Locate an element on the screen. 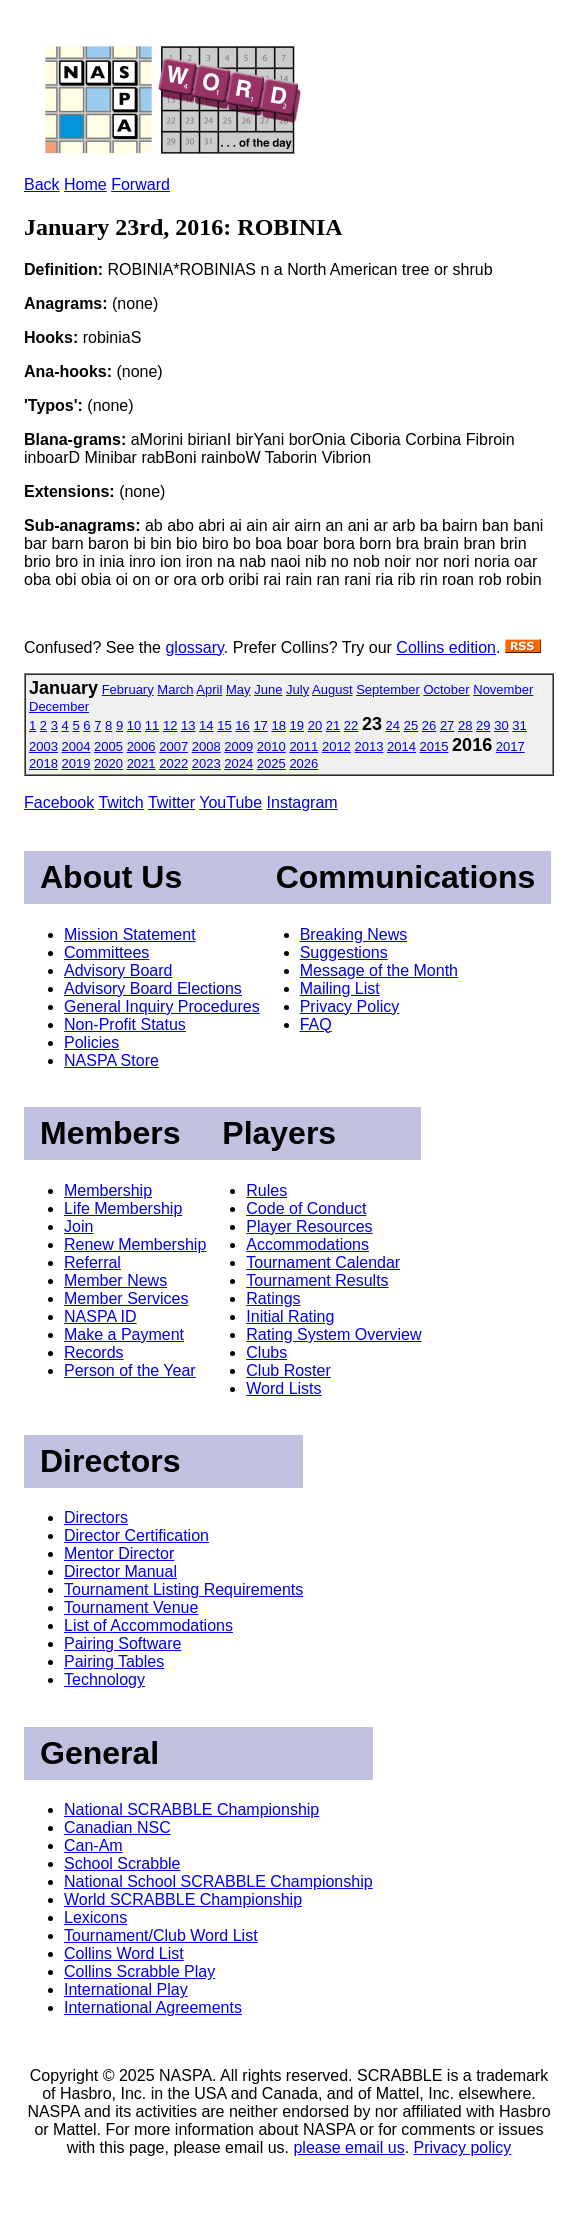 The height and width of the screenshot is (2215, 578). Mailing List is located at coordinates (340, 988).